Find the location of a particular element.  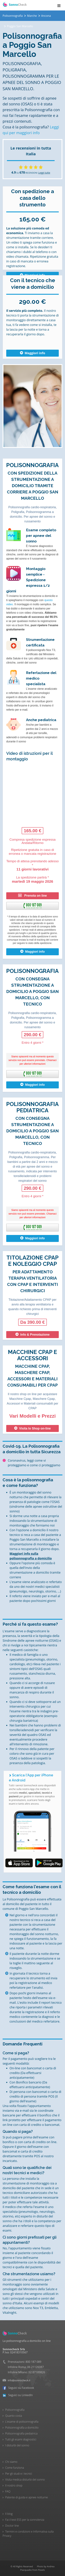

Seguici su LinkedIn is located at coordinates (18, 2395).